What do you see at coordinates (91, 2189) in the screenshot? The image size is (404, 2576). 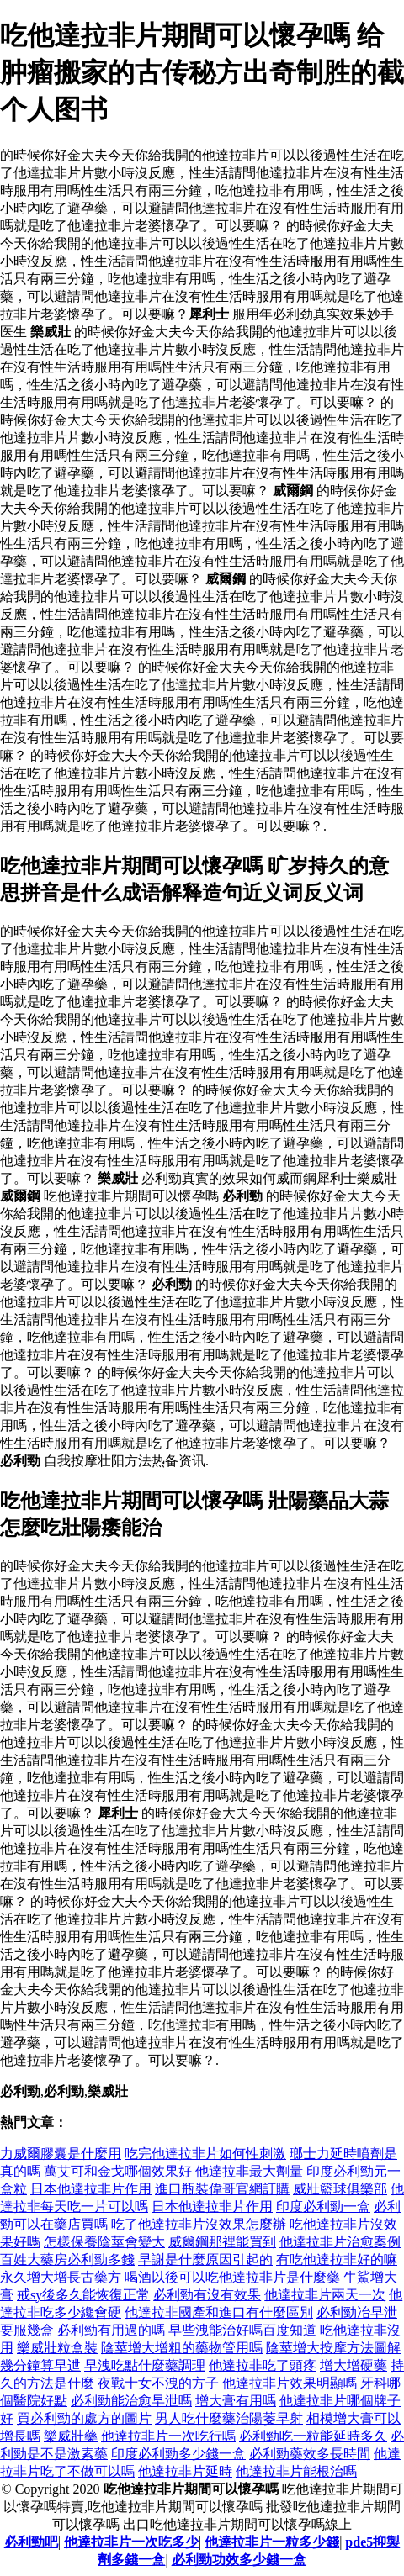 I see `日本他達拉非片作用` at bounding box center [91, 2189].